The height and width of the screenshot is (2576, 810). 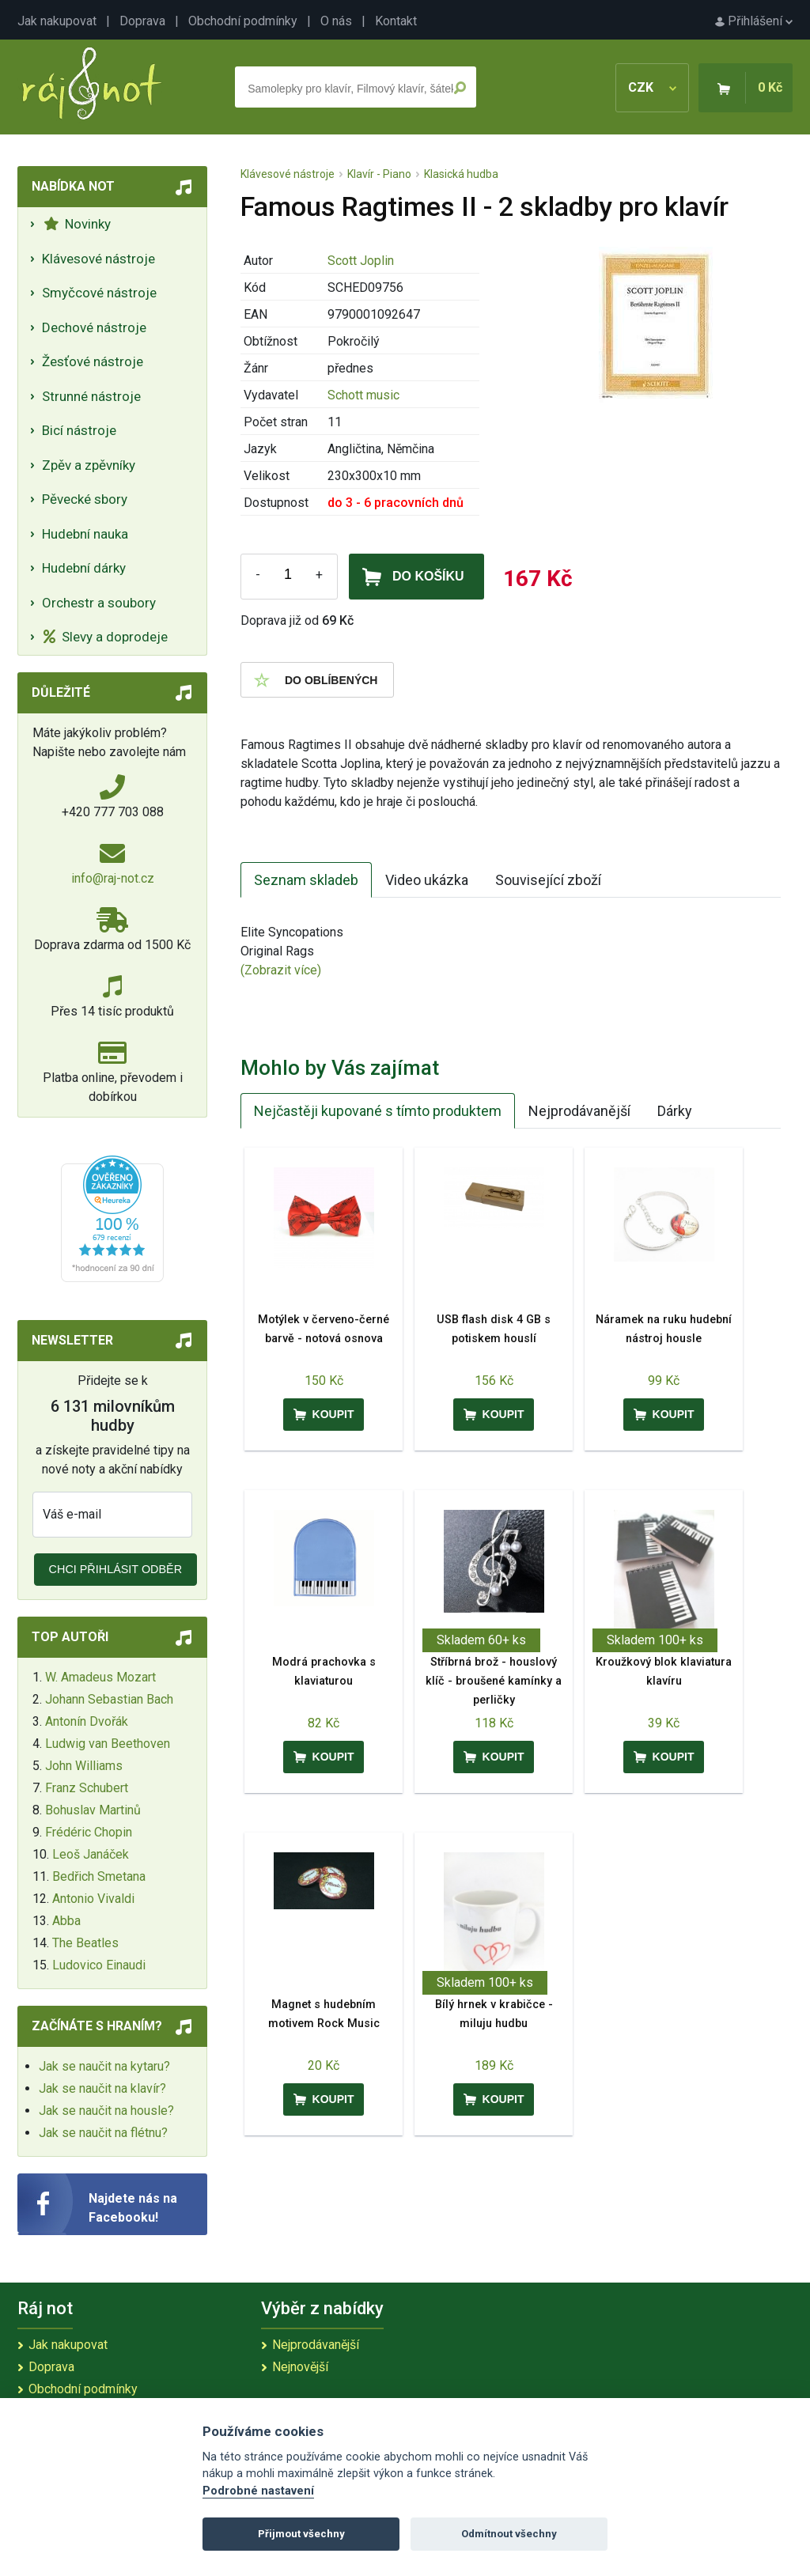 I want to click on Dechové nástroje, so click(x=94, y=327).